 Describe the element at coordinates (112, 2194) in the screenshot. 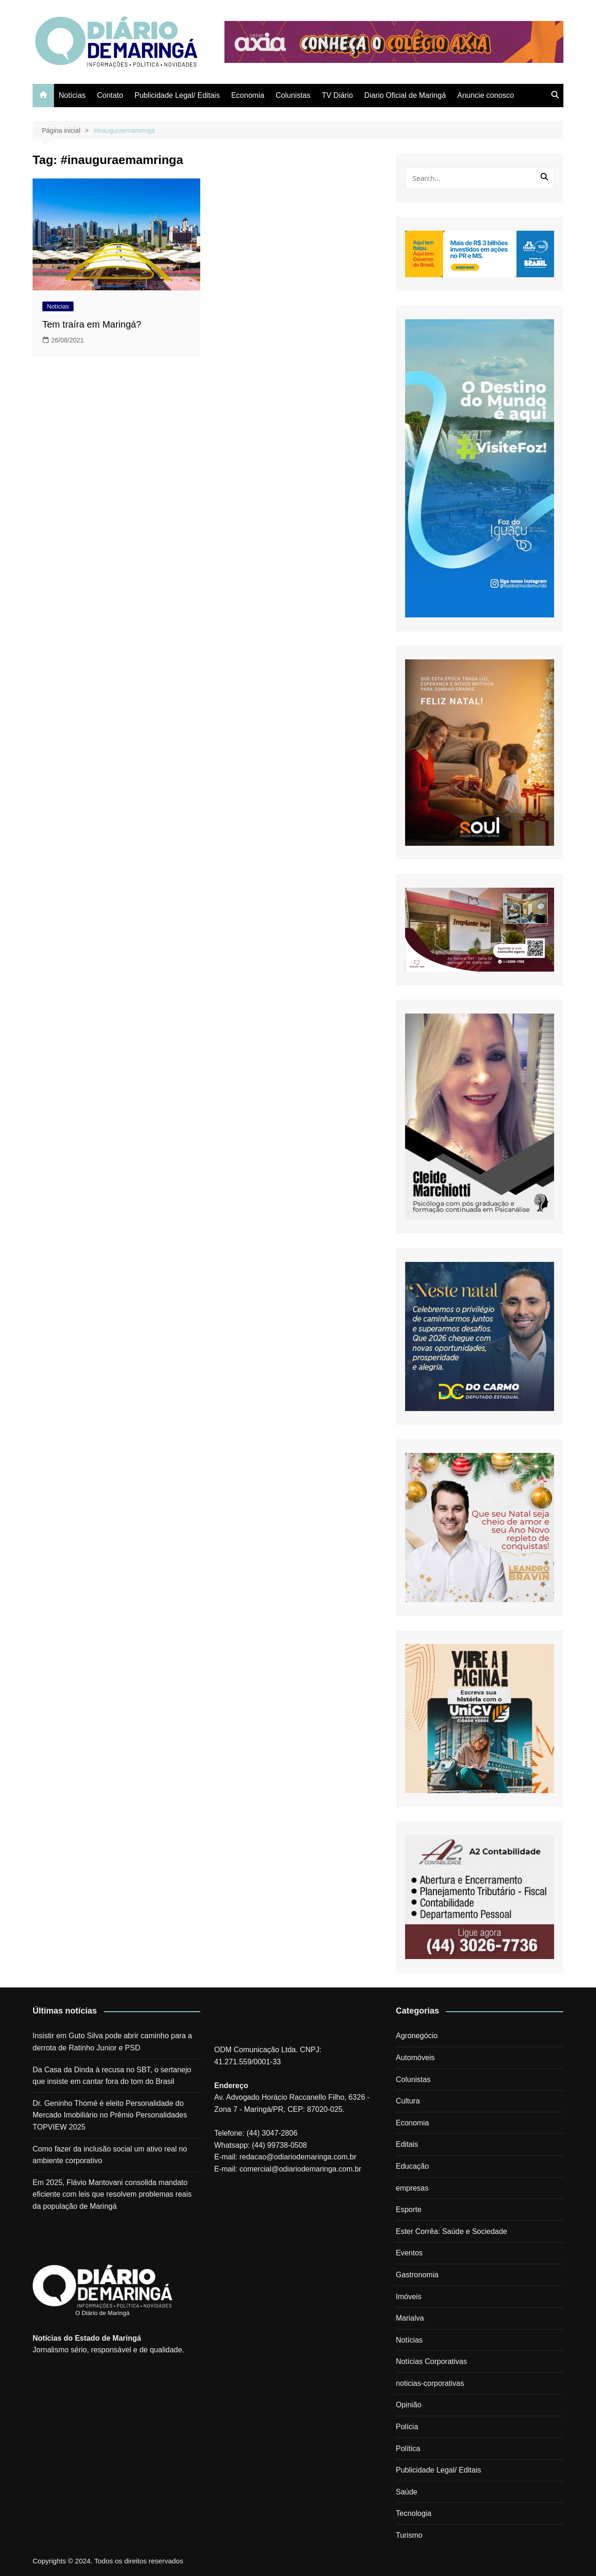

I see `Em 2025, Flávio Mantovani consolida mandato eficiente com leis que resolvem problemas reais da população de Maringá` at that location.